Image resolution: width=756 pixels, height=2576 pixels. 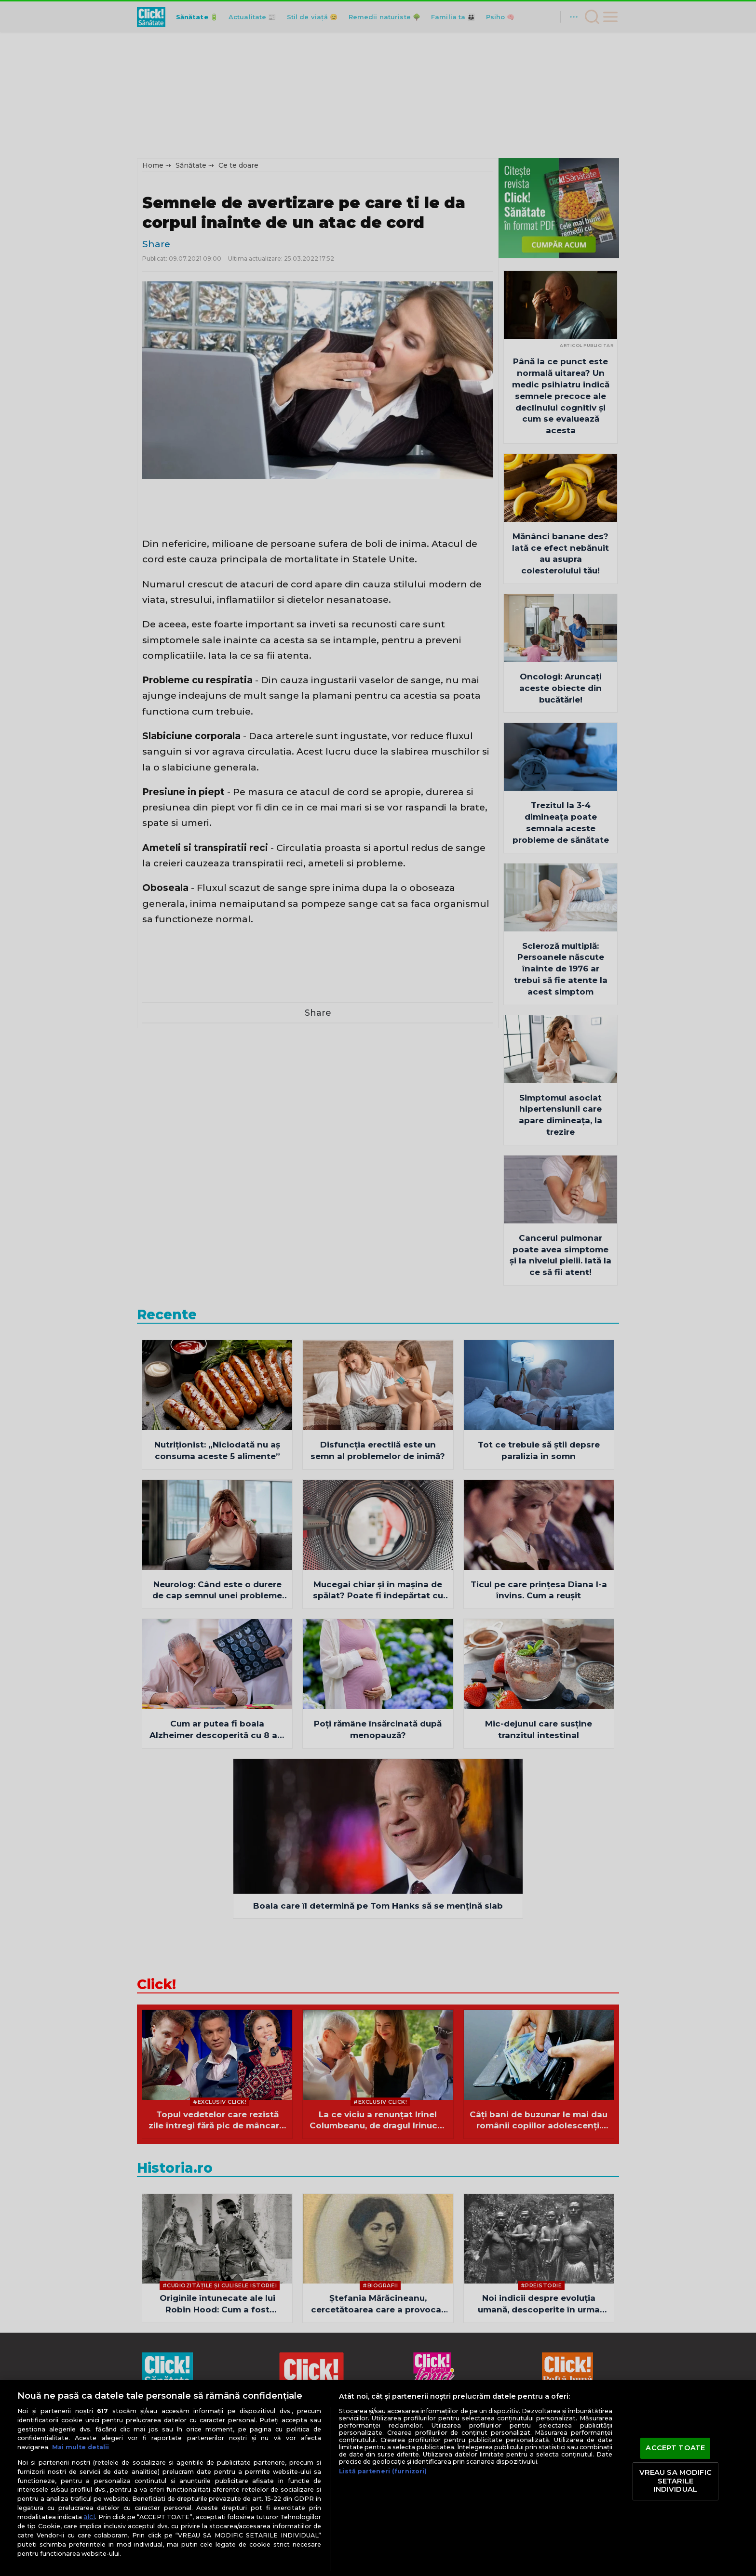 I want to click on Termeni și condiții, so click(x=269, y=2415).